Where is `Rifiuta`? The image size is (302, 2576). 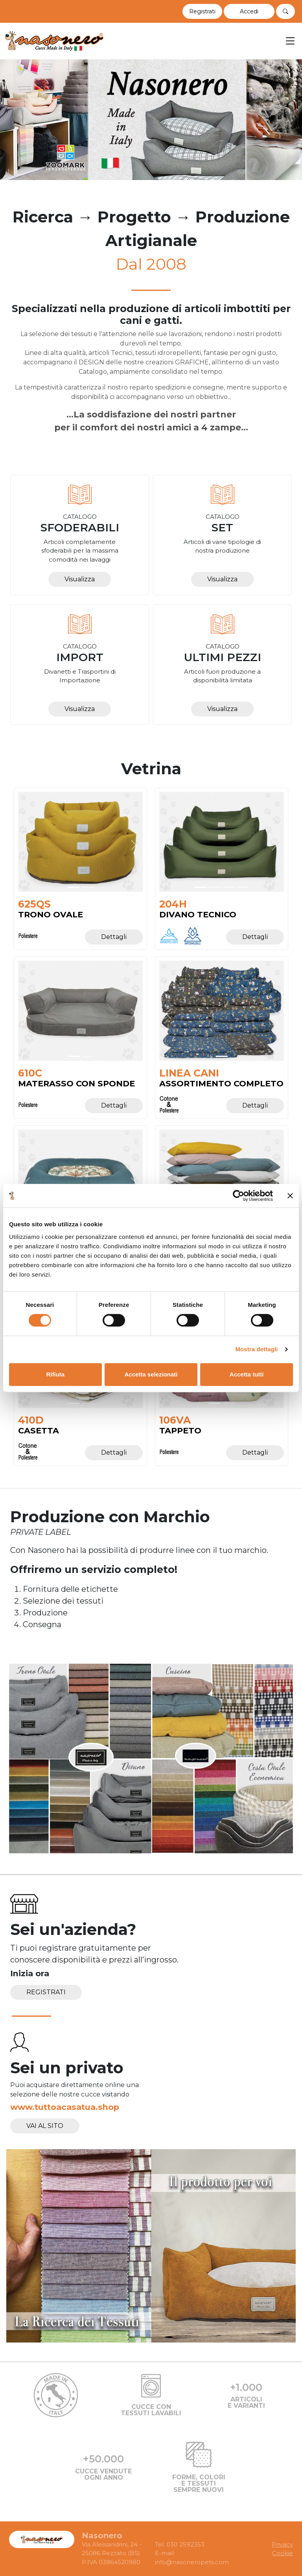 Rifiuta is located at coordinates (55, 1374).